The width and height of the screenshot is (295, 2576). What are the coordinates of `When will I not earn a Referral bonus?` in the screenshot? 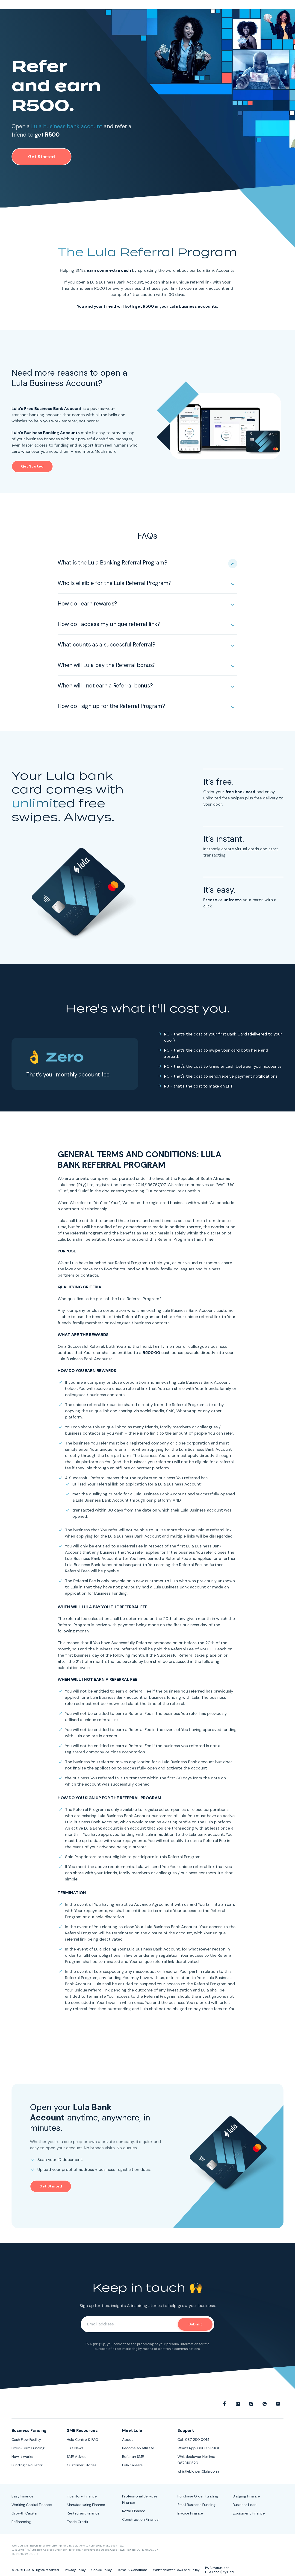 It's located at (147, 686).